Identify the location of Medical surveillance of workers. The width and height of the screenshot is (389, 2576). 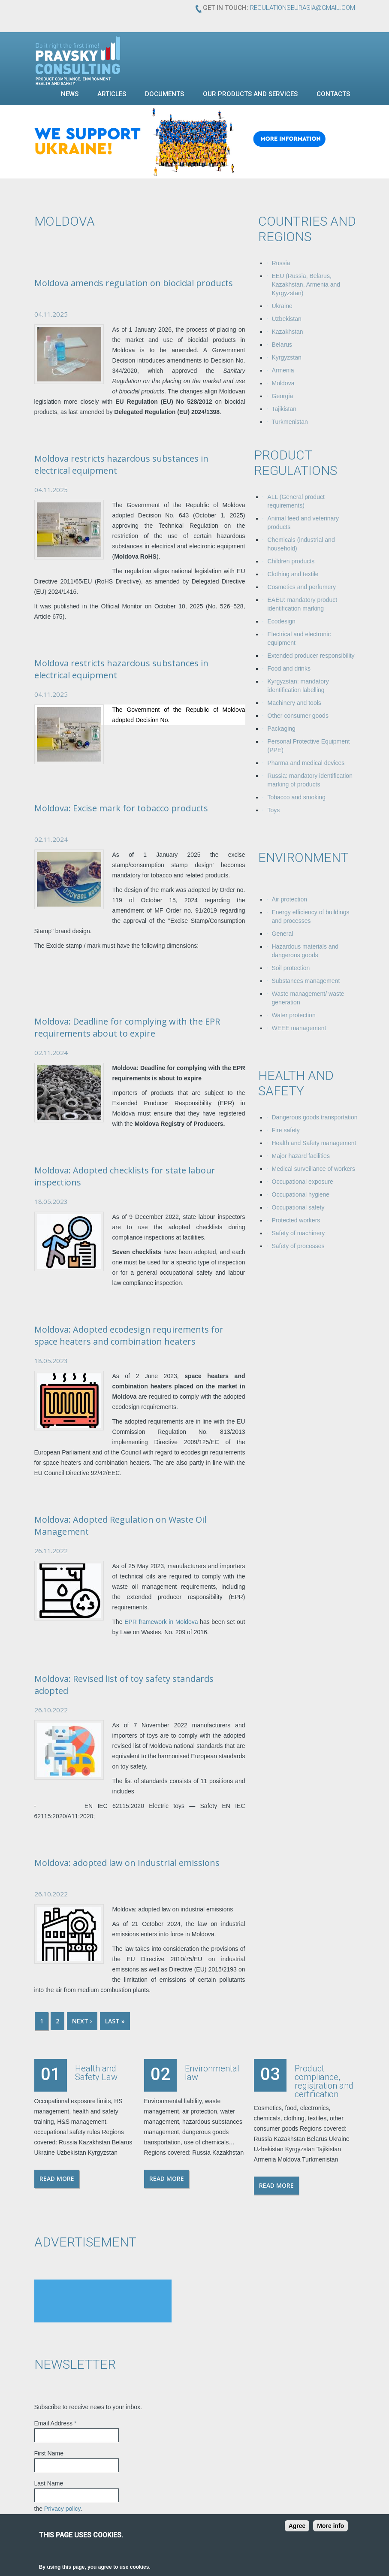
(314, 1168).